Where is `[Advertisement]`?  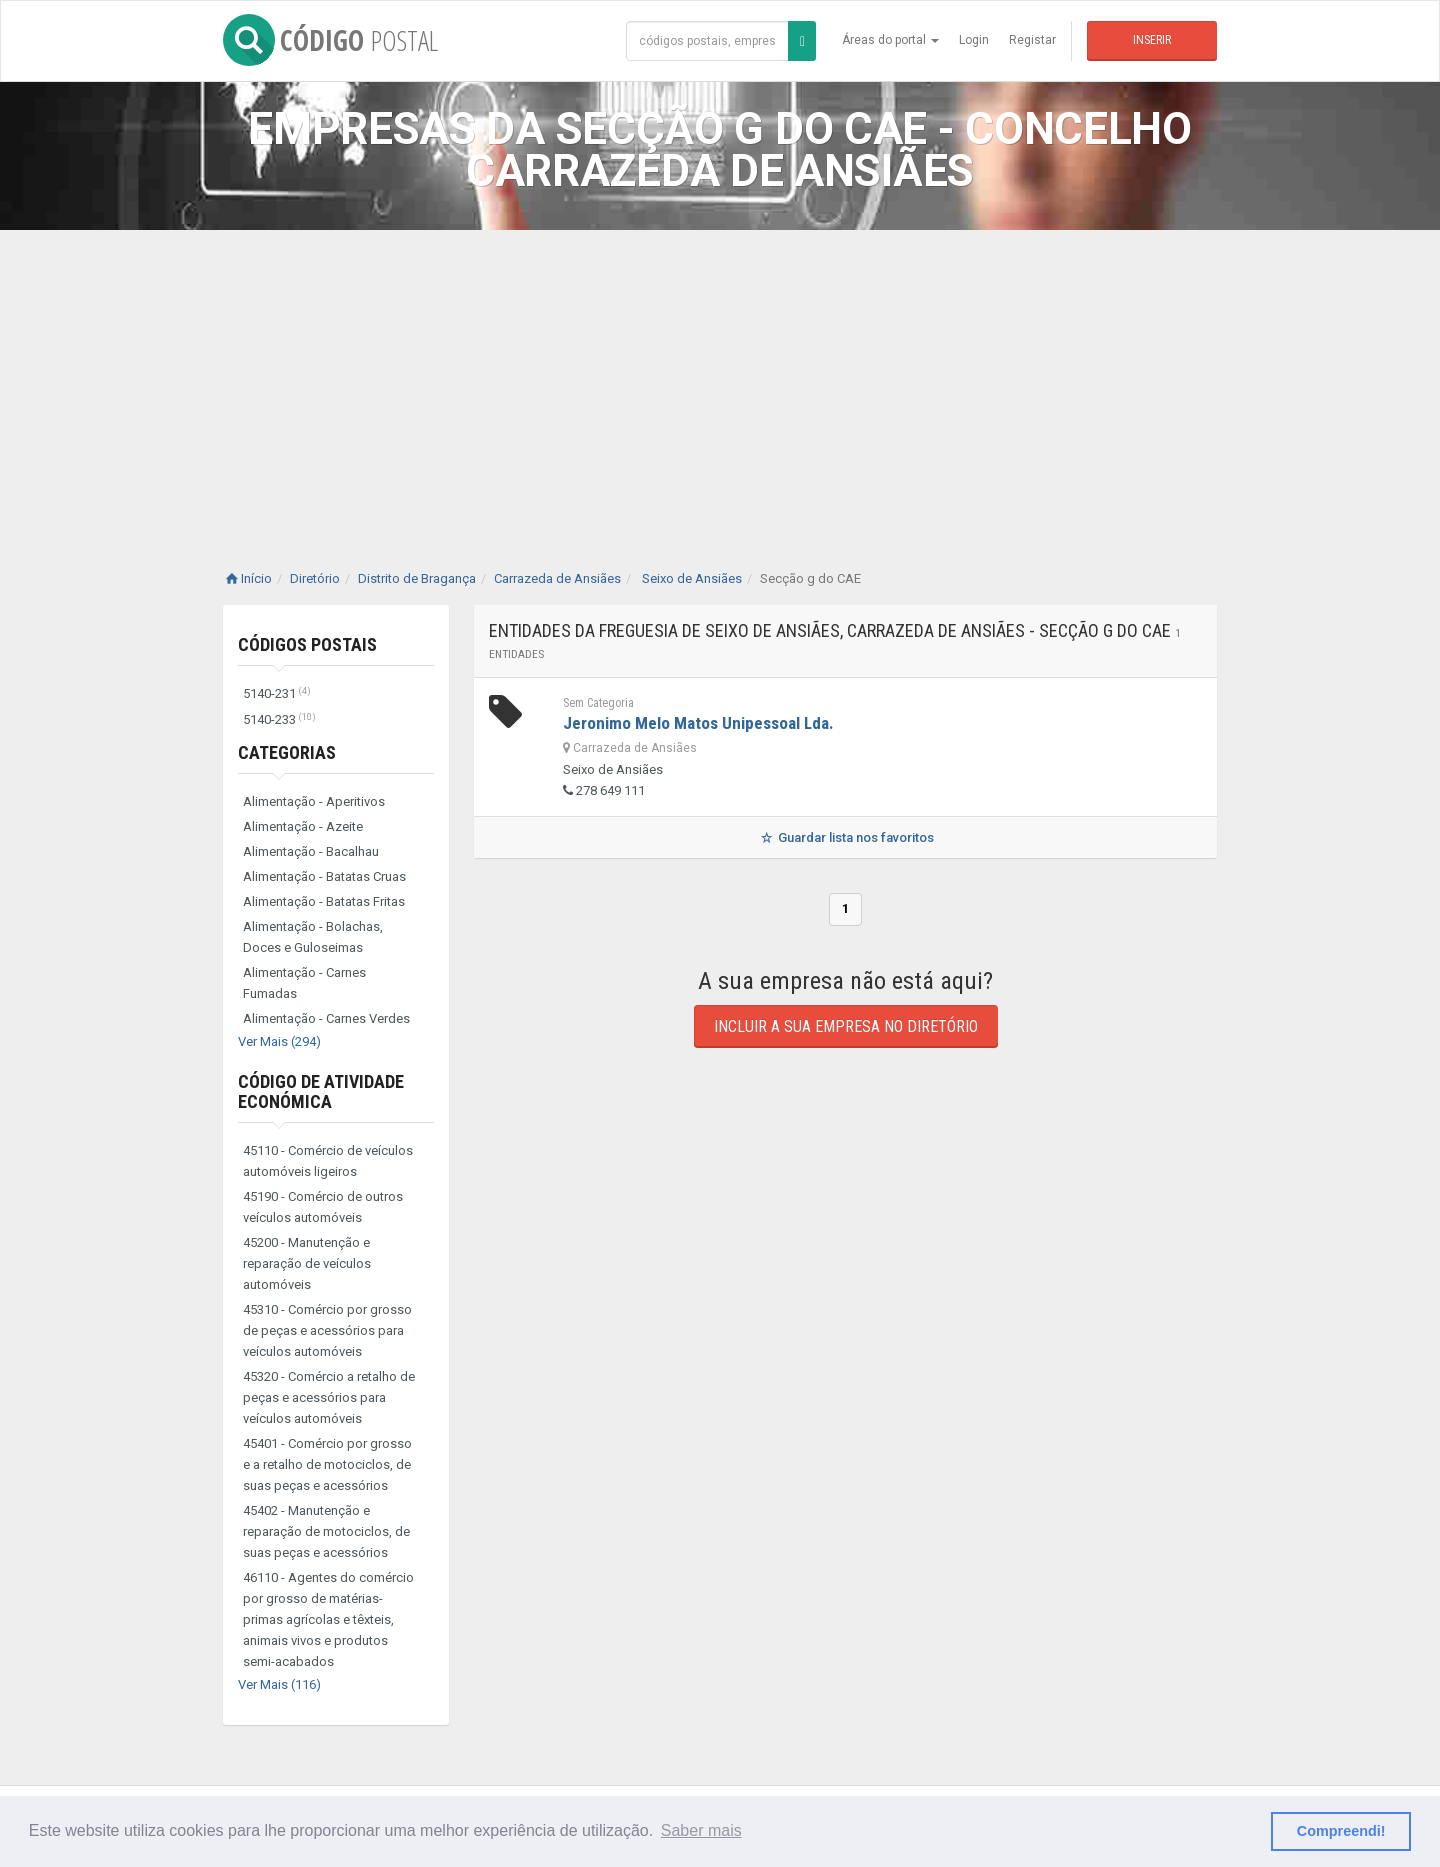
[Advertisement] is located at coordinates (720, 380).